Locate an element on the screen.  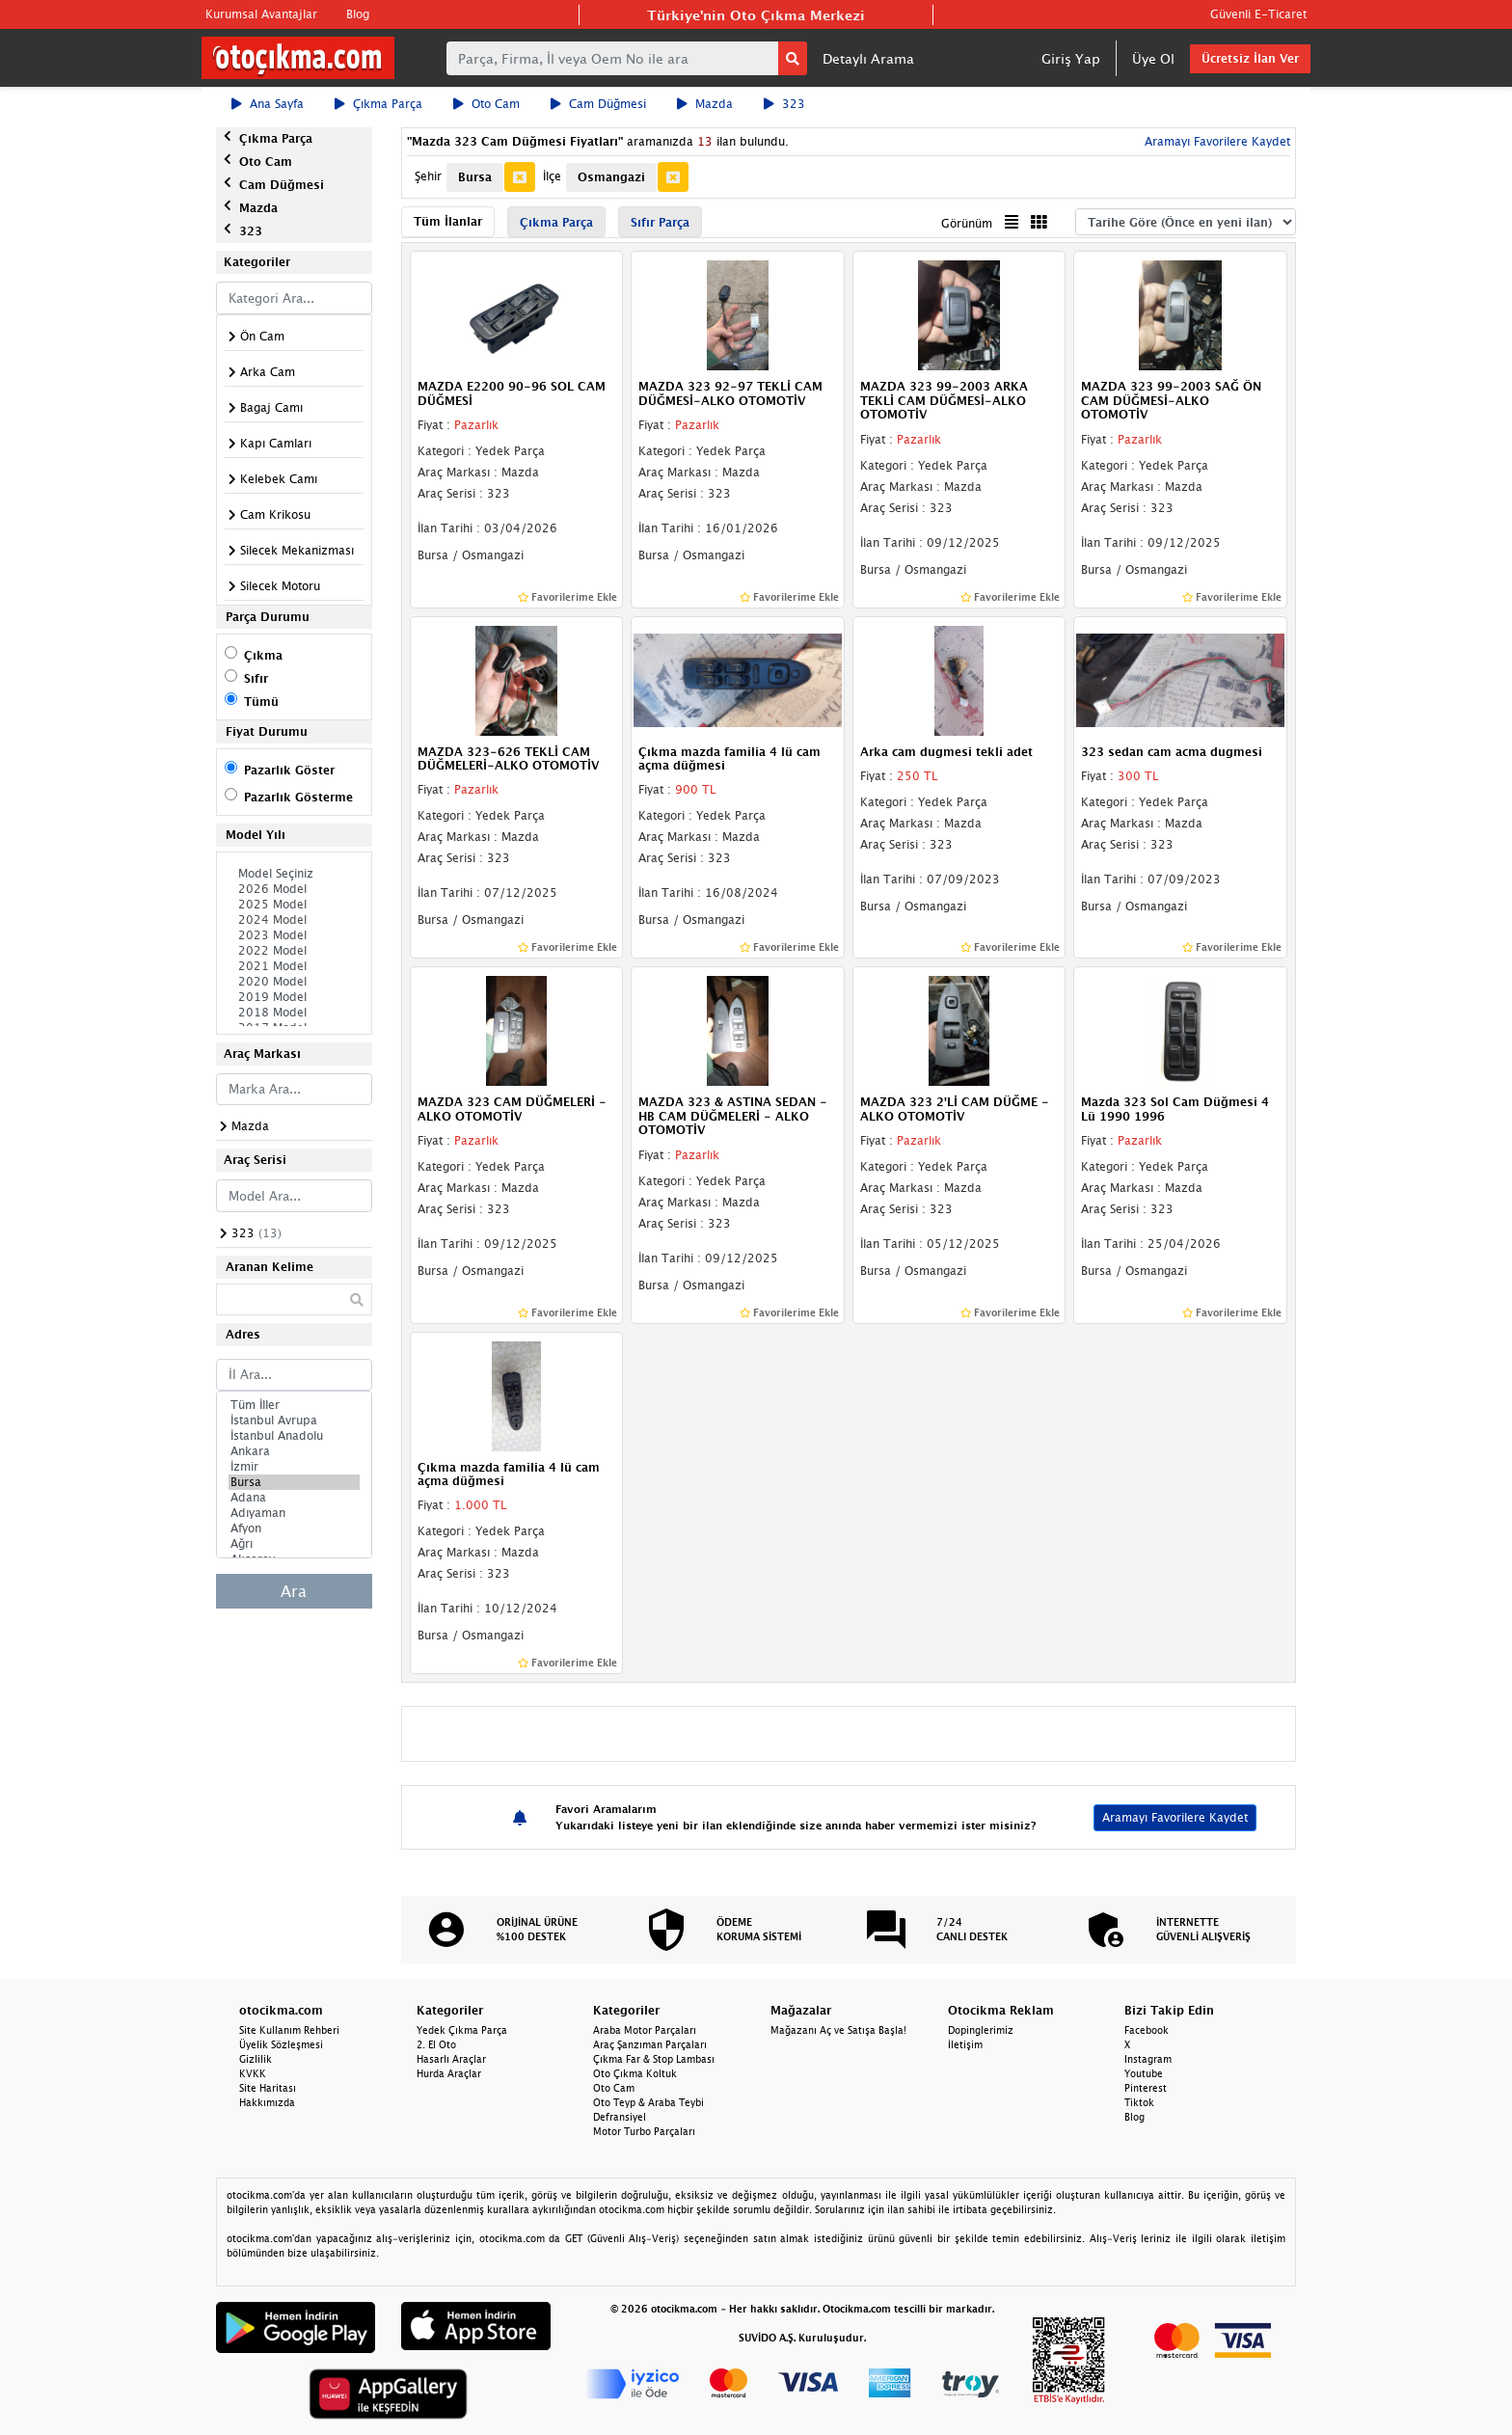
Cam Düğmesi is located at coordinates (598, 103).